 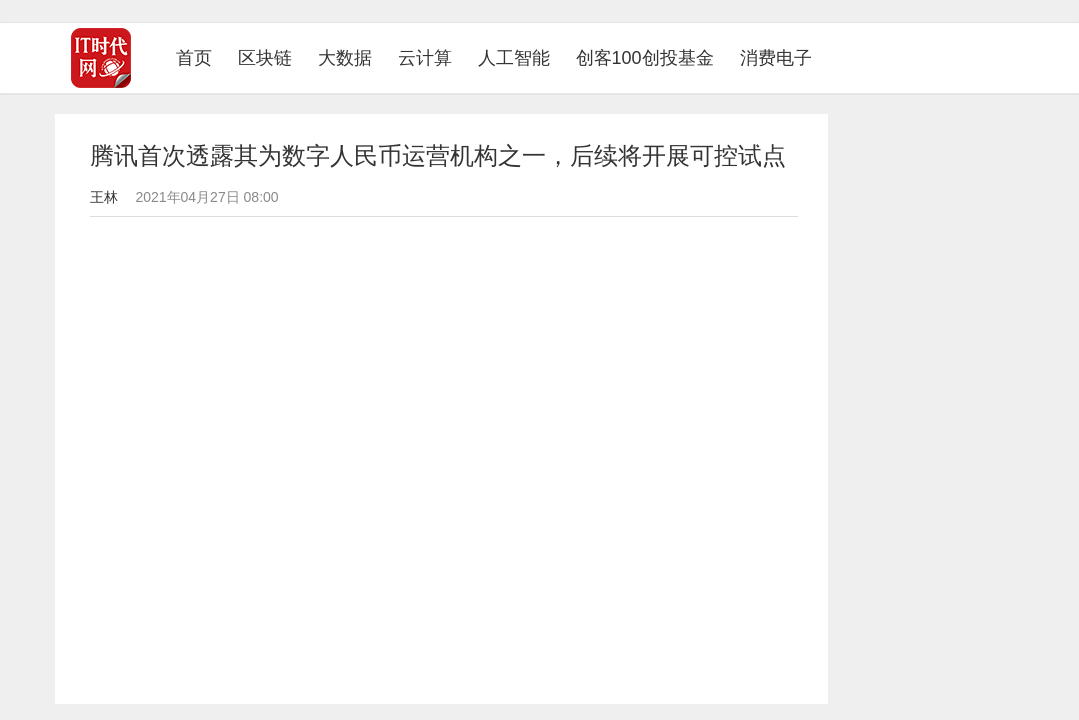 What do you see at coordinates (104, 197) in the screenshot?
I see `王林` at bounding box center [104, 197].